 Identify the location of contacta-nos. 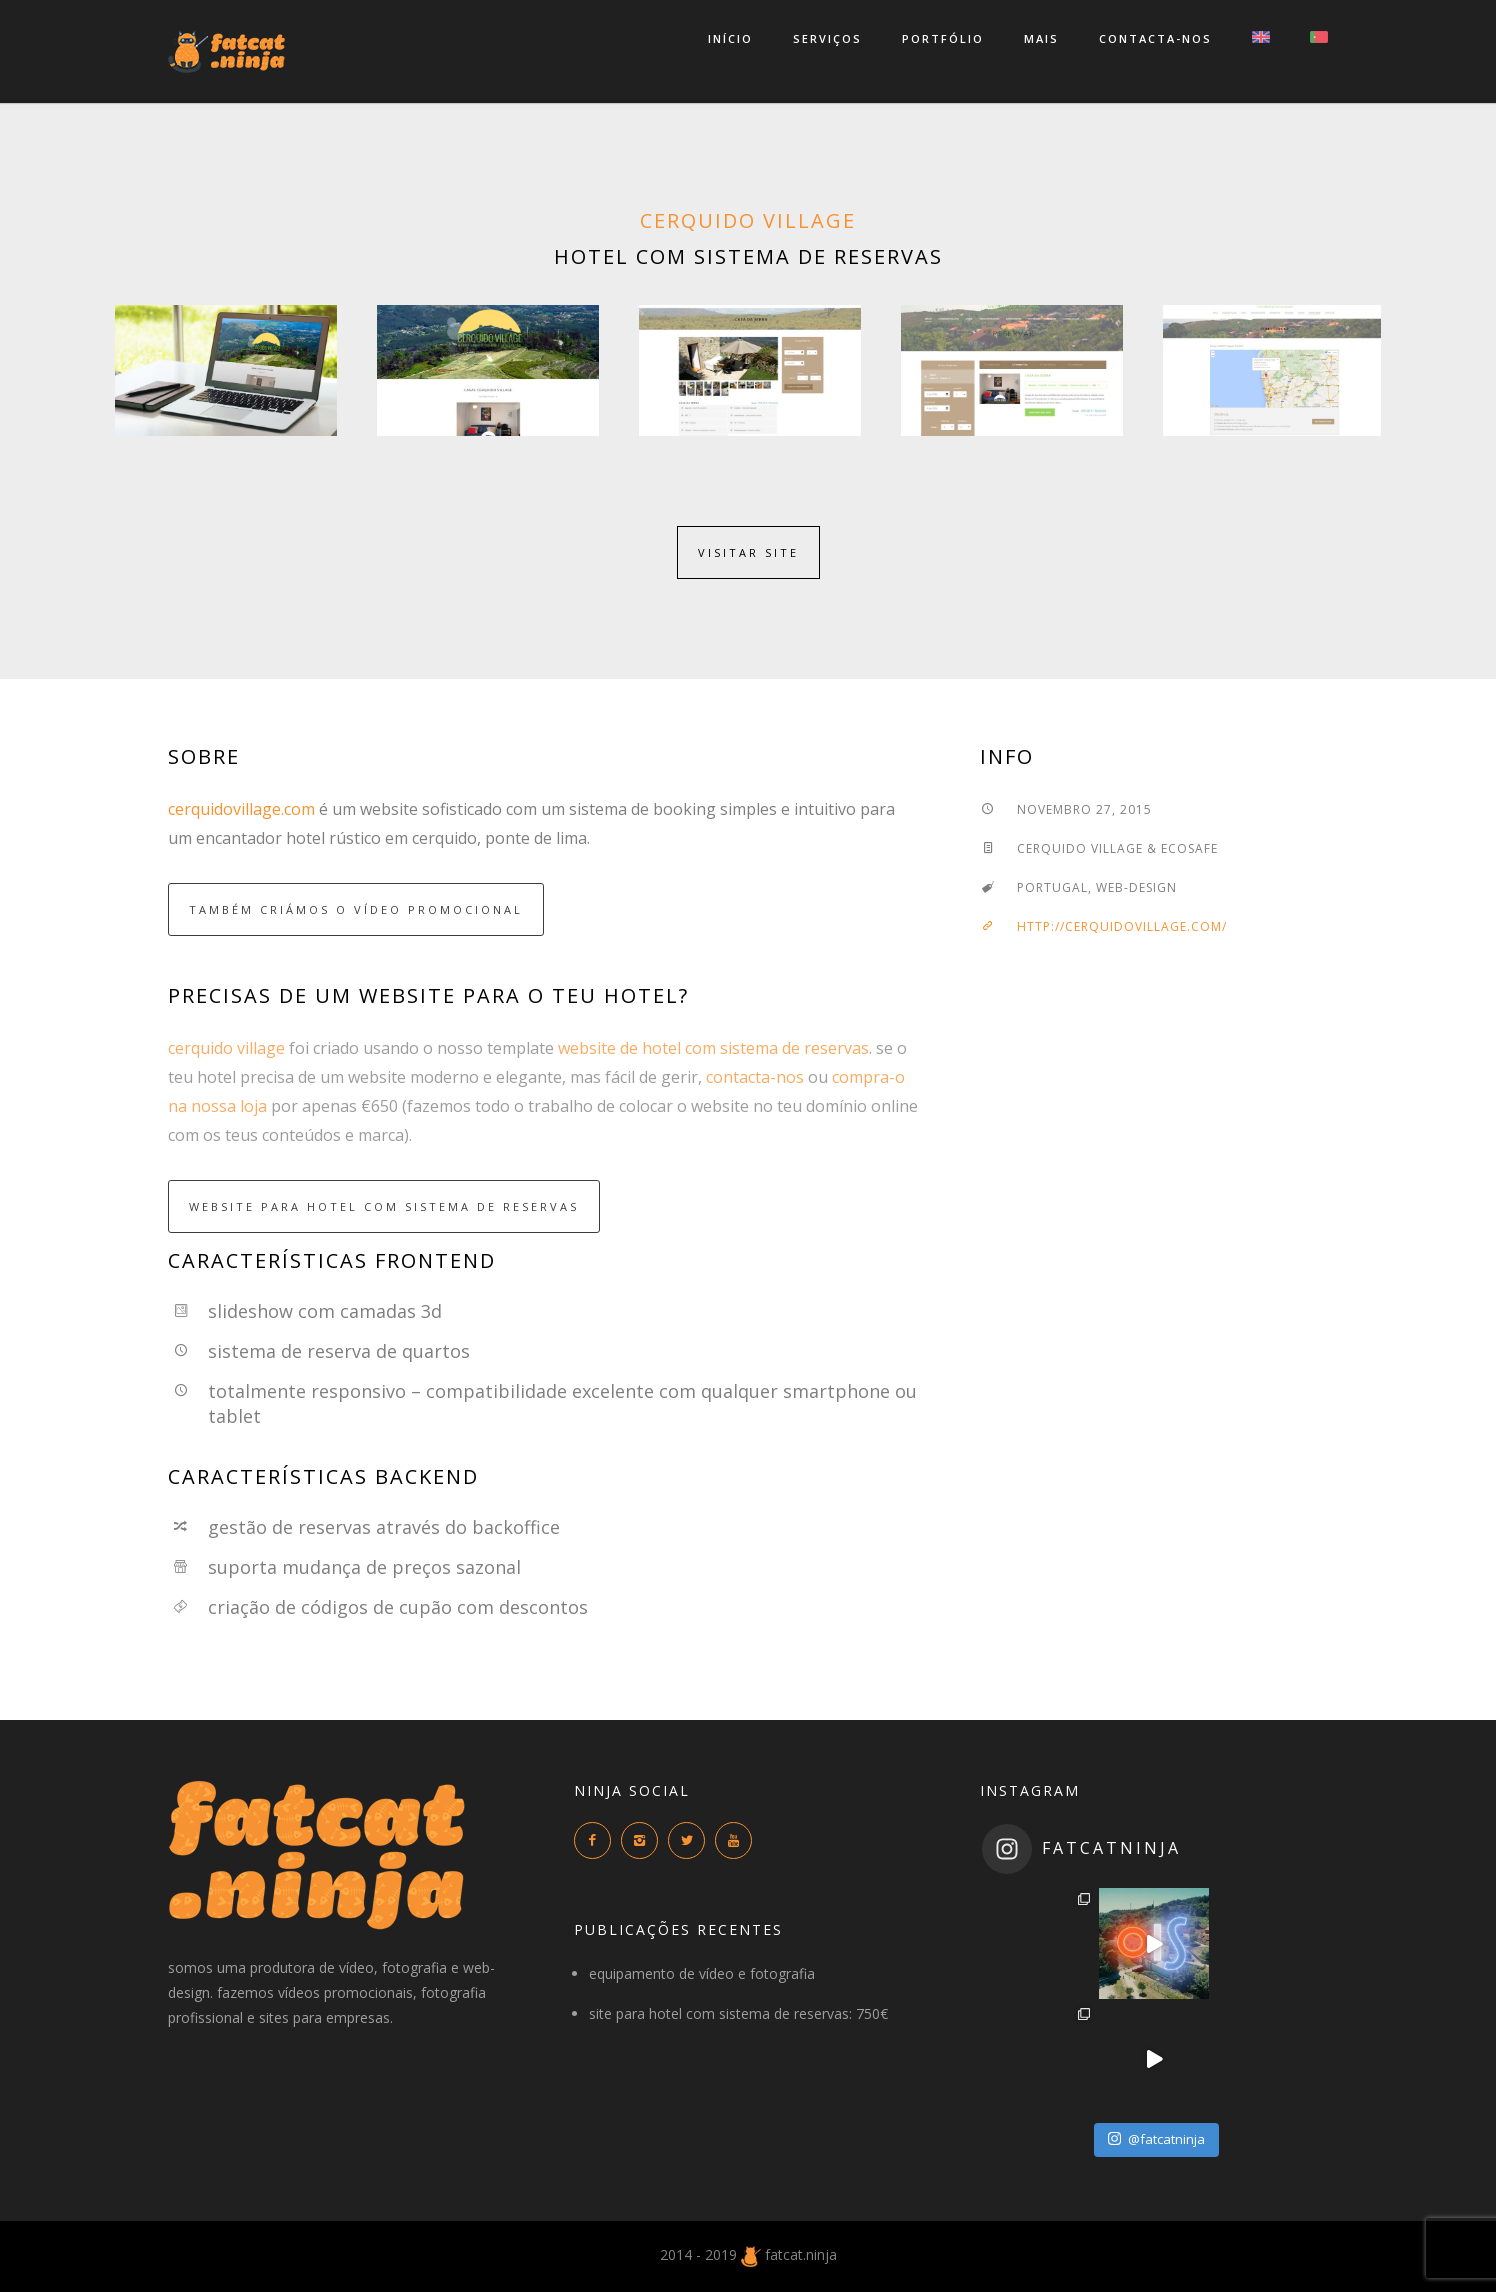
(1155, 38).